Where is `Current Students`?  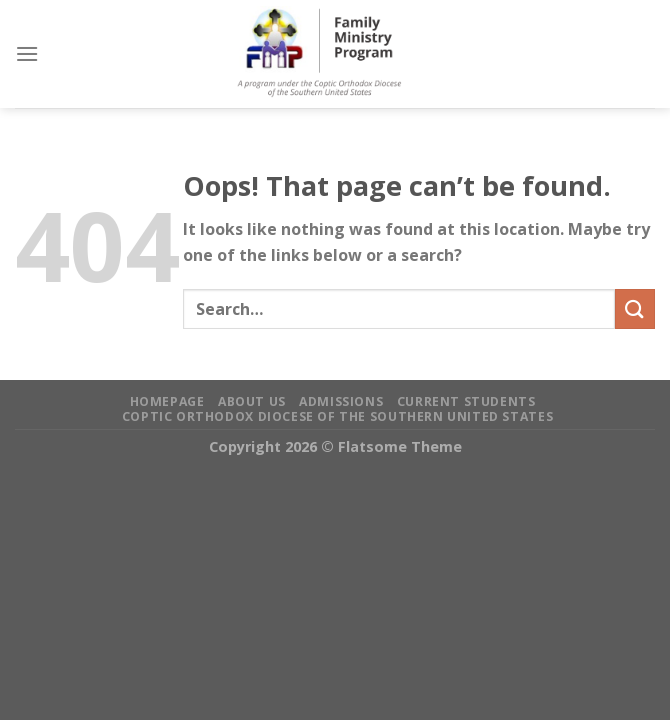 Current Students is located at coordinates (466, 401).